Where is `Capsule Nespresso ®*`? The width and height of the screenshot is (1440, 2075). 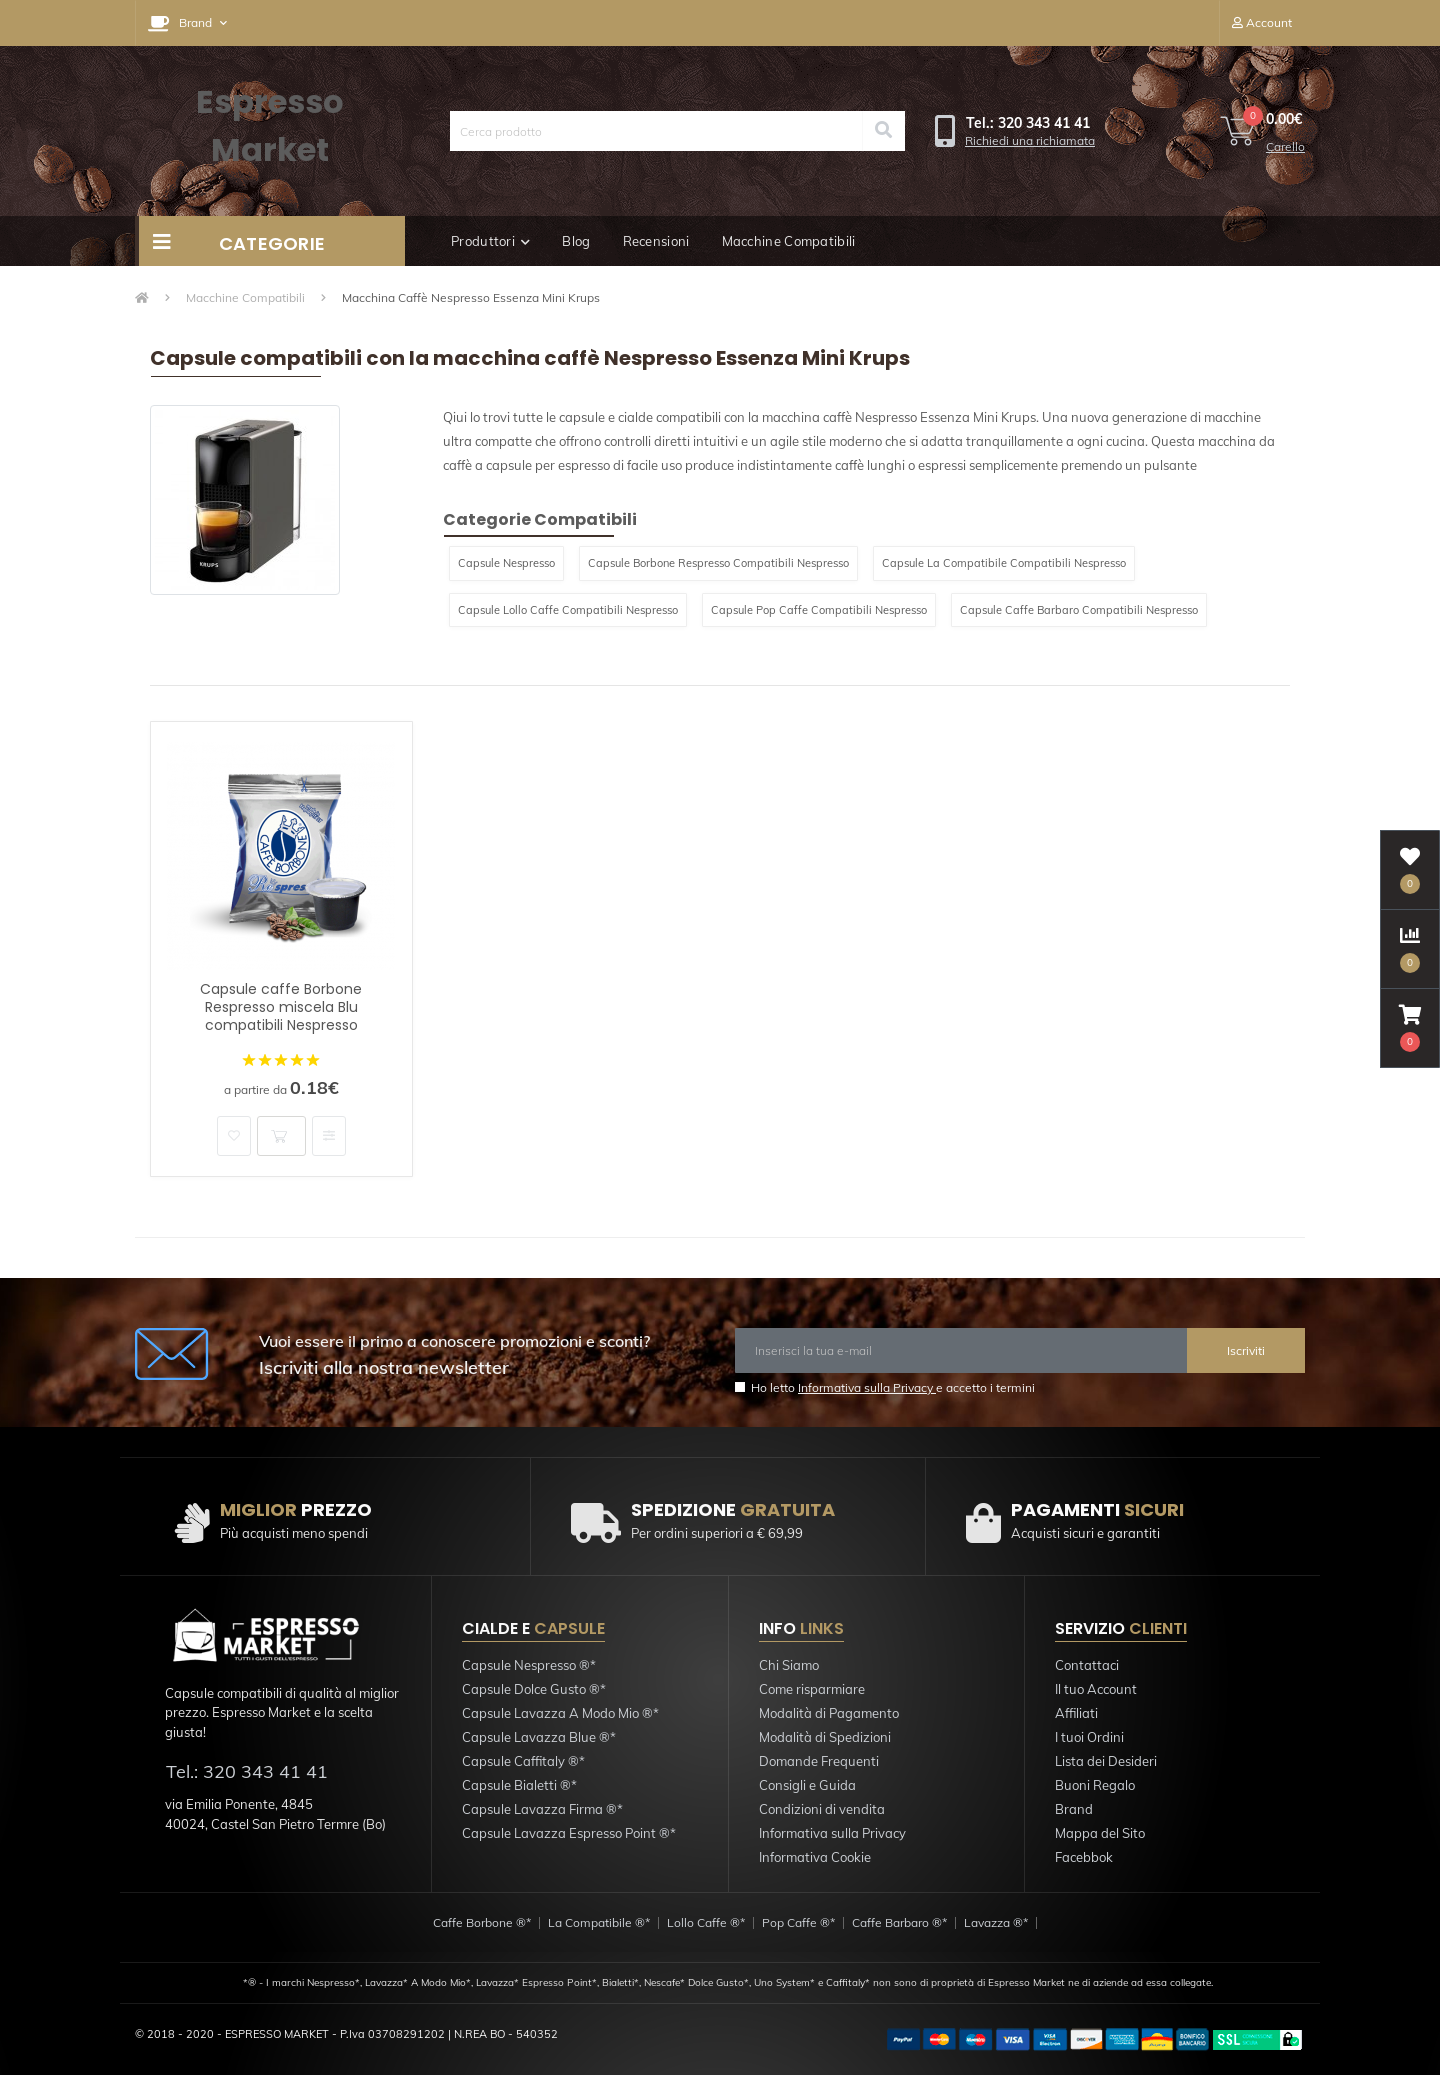 Capsule Nespresso ®* is located at coordinates (529, 1665).